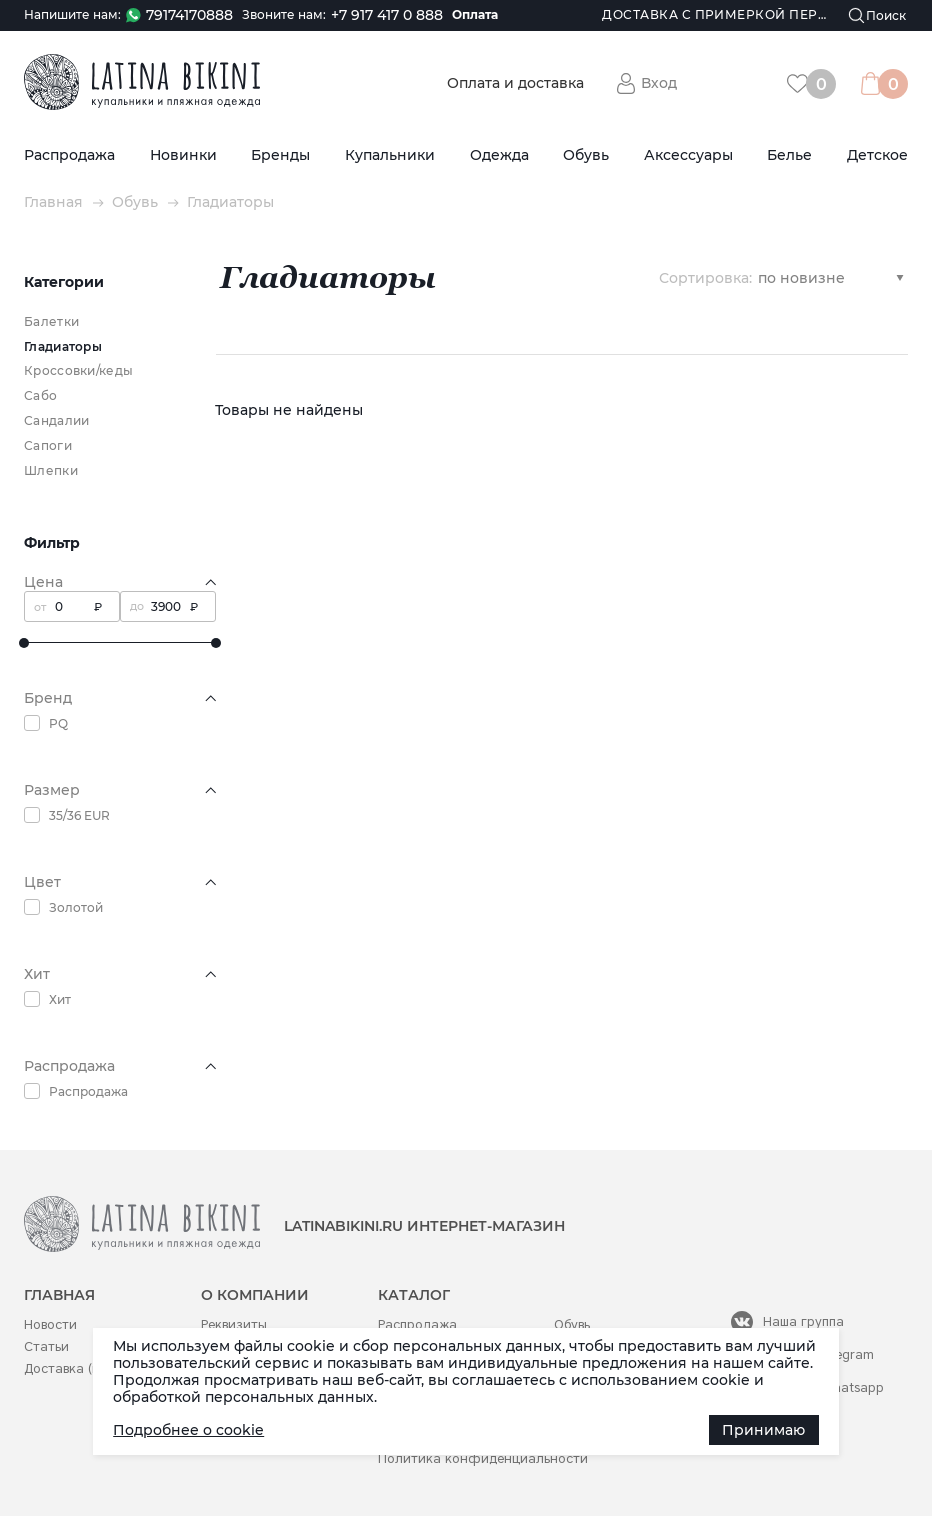 The image size is (932, 1516). Describe the element at coordinates (76, 907) in the screenshot. I see `Золотой` at that location.